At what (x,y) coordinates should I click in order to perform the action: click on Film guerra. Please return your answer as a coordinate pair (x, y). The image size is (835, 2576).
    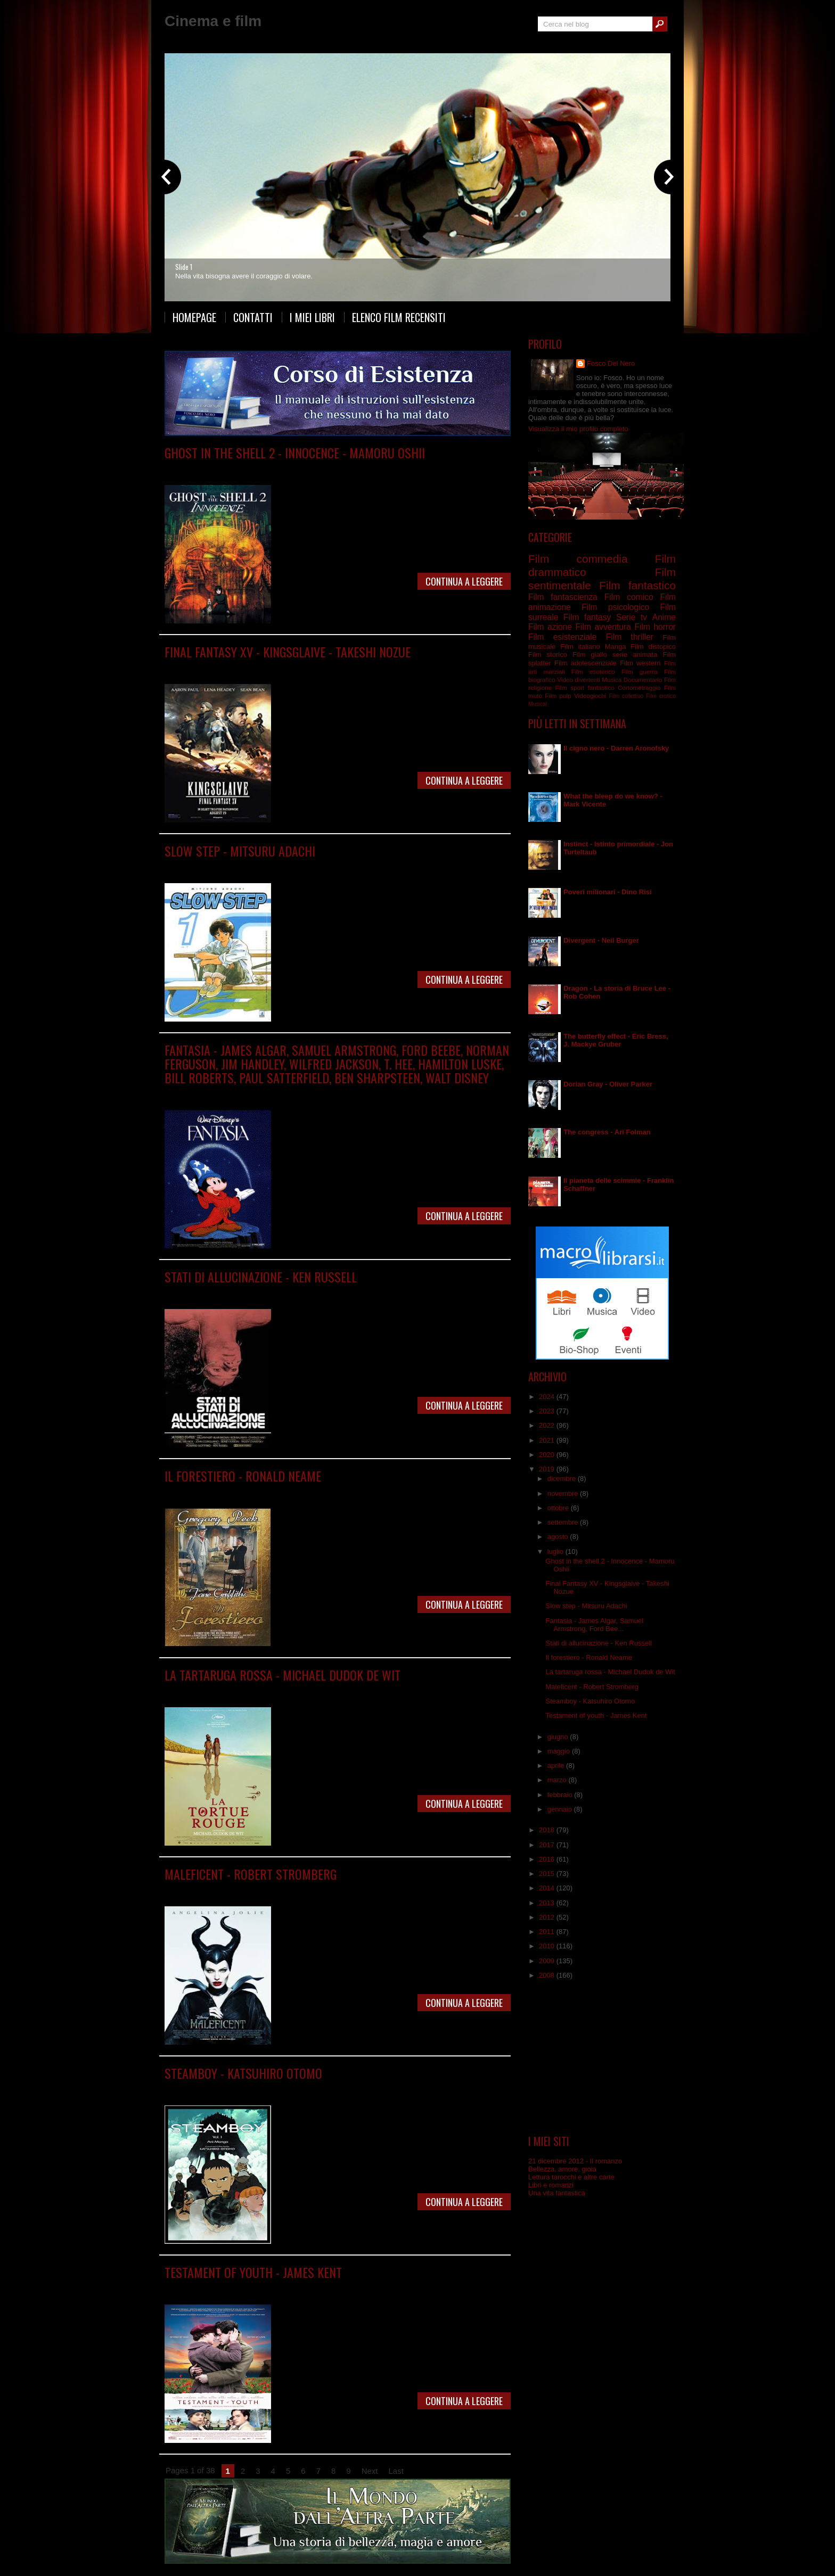
    Looking at the image, I should click on (639, 671).